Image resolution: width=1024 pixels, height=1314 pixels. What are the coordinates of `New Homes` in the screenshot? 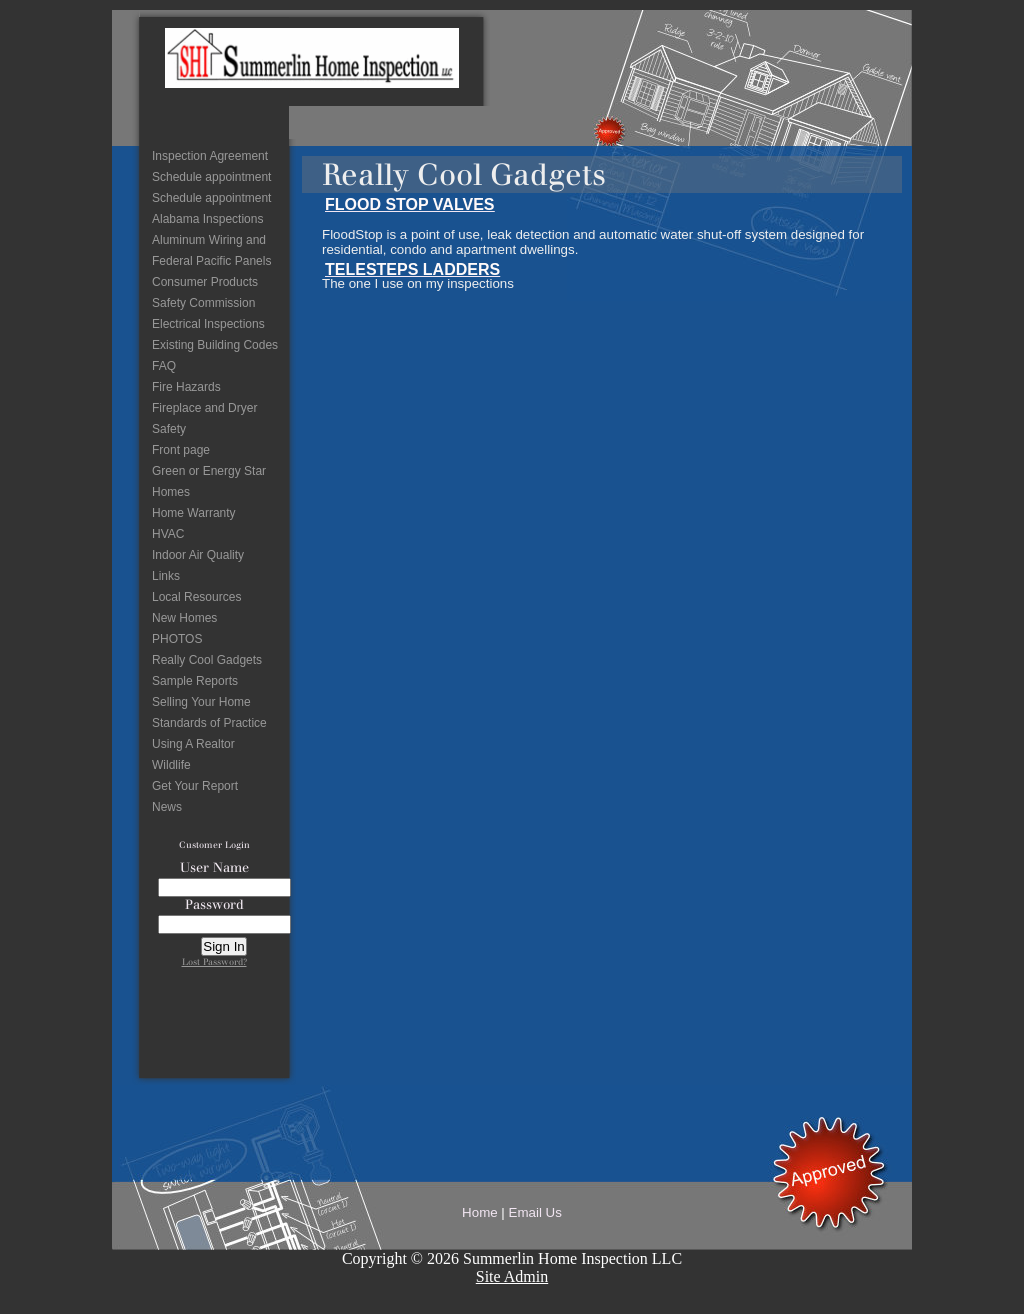 It's located at (184, 618).